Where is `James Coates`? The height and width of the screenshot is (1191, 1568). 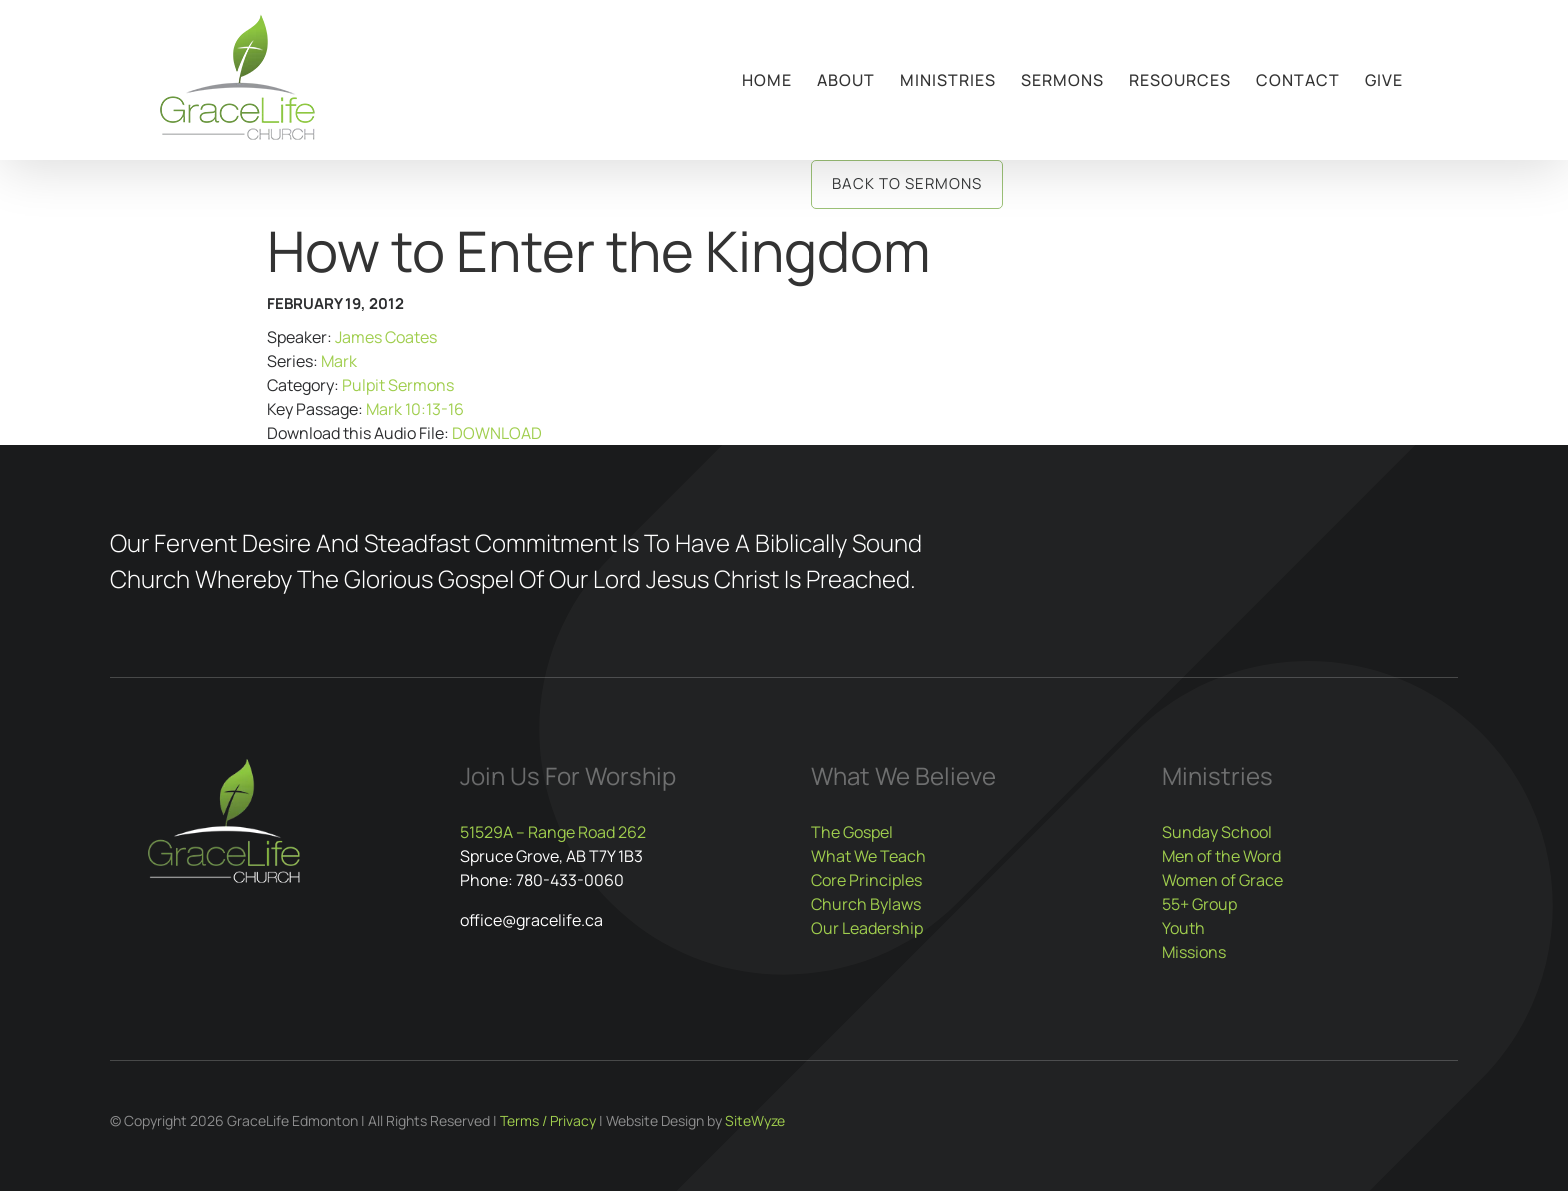 James Coates is located at coordinates (386, 337).